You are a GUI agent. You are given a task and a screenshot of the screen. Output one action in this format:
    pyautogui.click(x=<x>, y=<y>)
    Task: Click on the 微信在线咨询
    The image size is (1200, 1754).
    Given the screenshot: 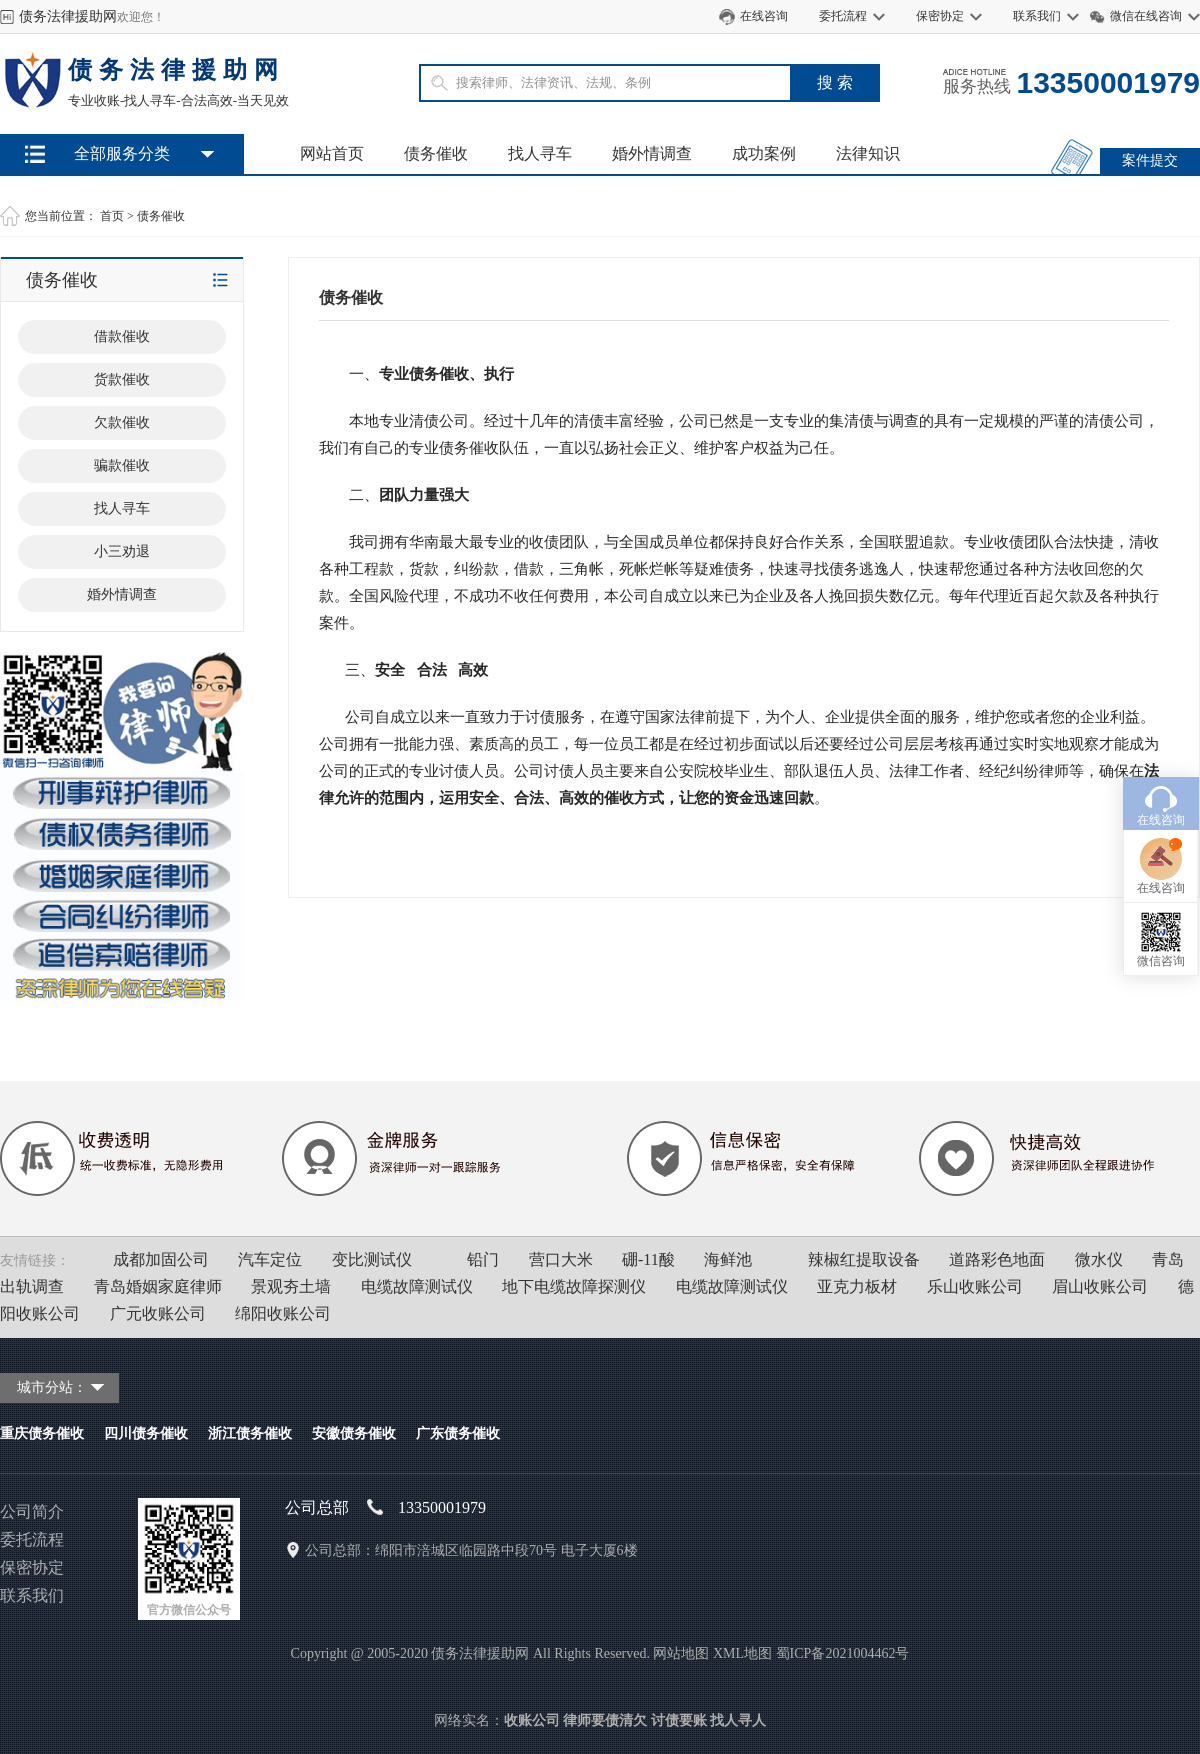 What is the action you would take?
    pyautogui.click(x=1146, y=16)
    